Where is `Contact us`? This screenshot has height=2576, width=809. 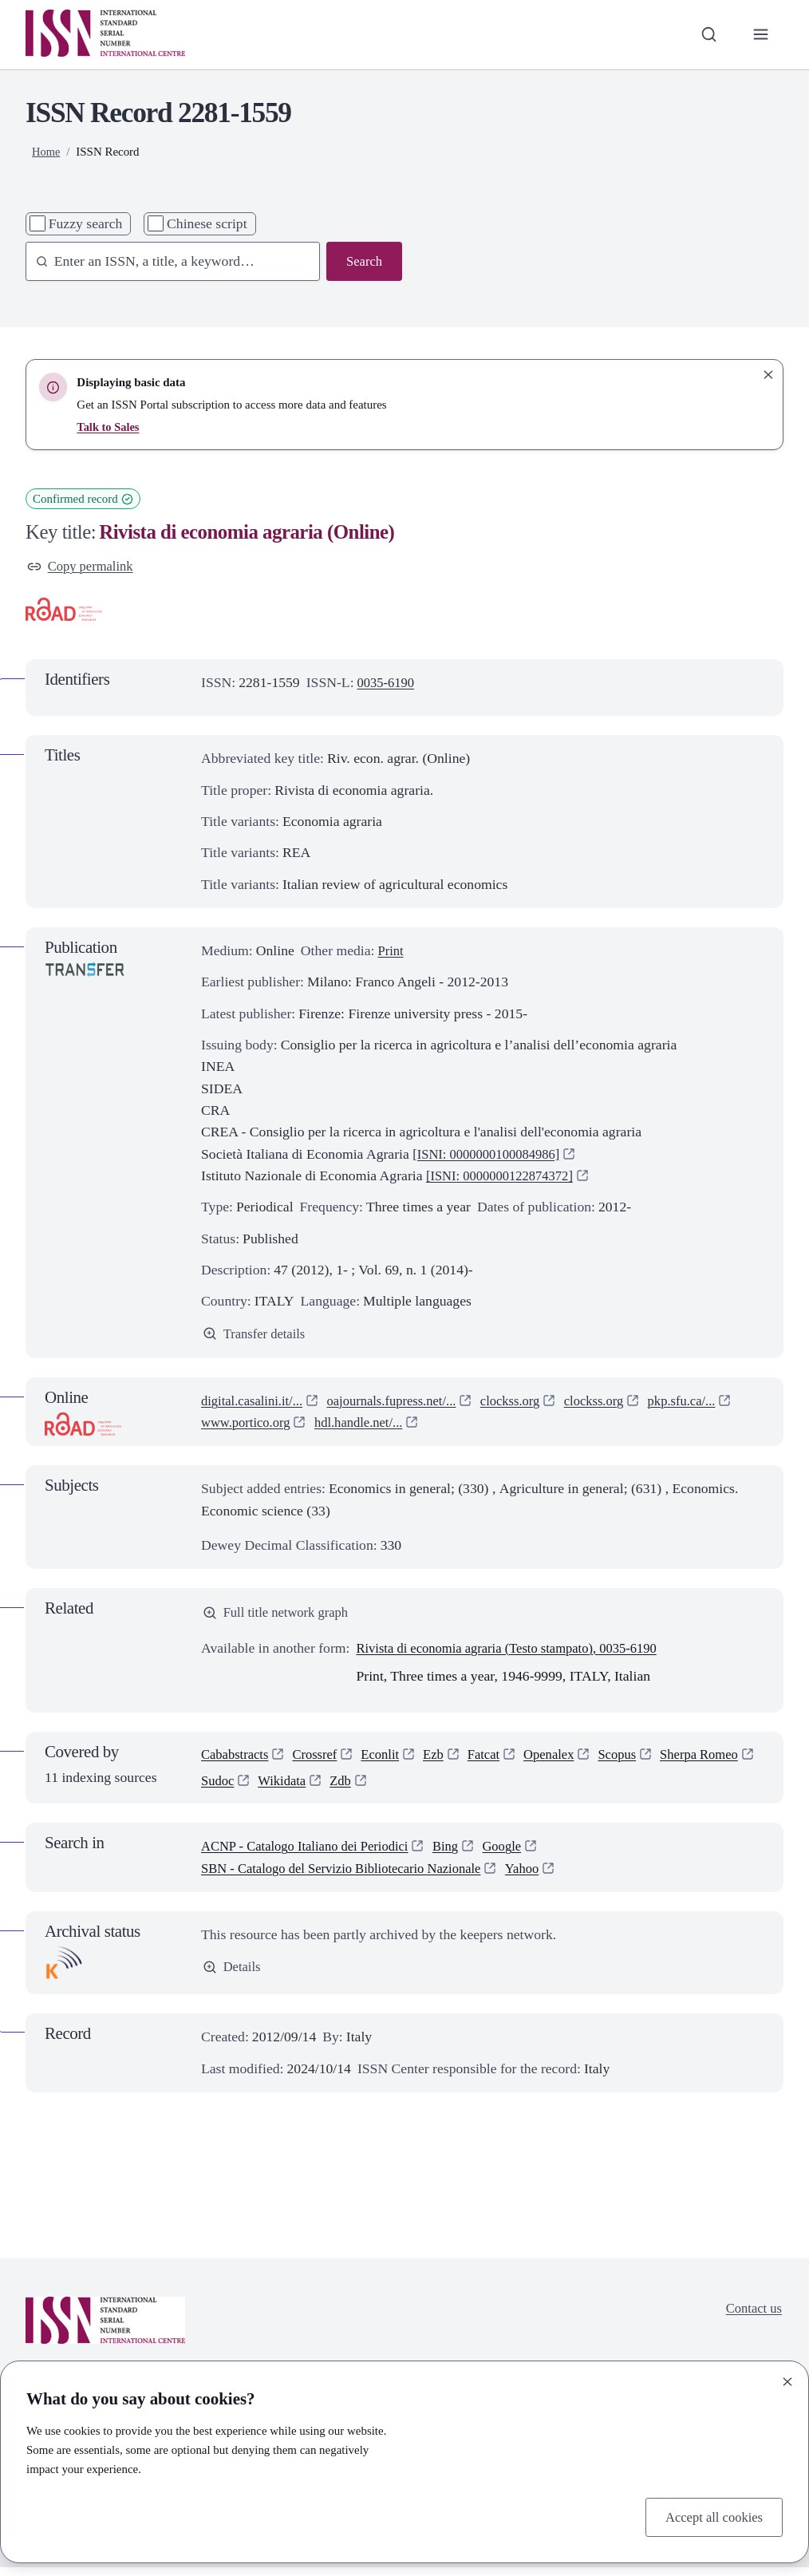 Contact us is located at coordinates (752, 2317).